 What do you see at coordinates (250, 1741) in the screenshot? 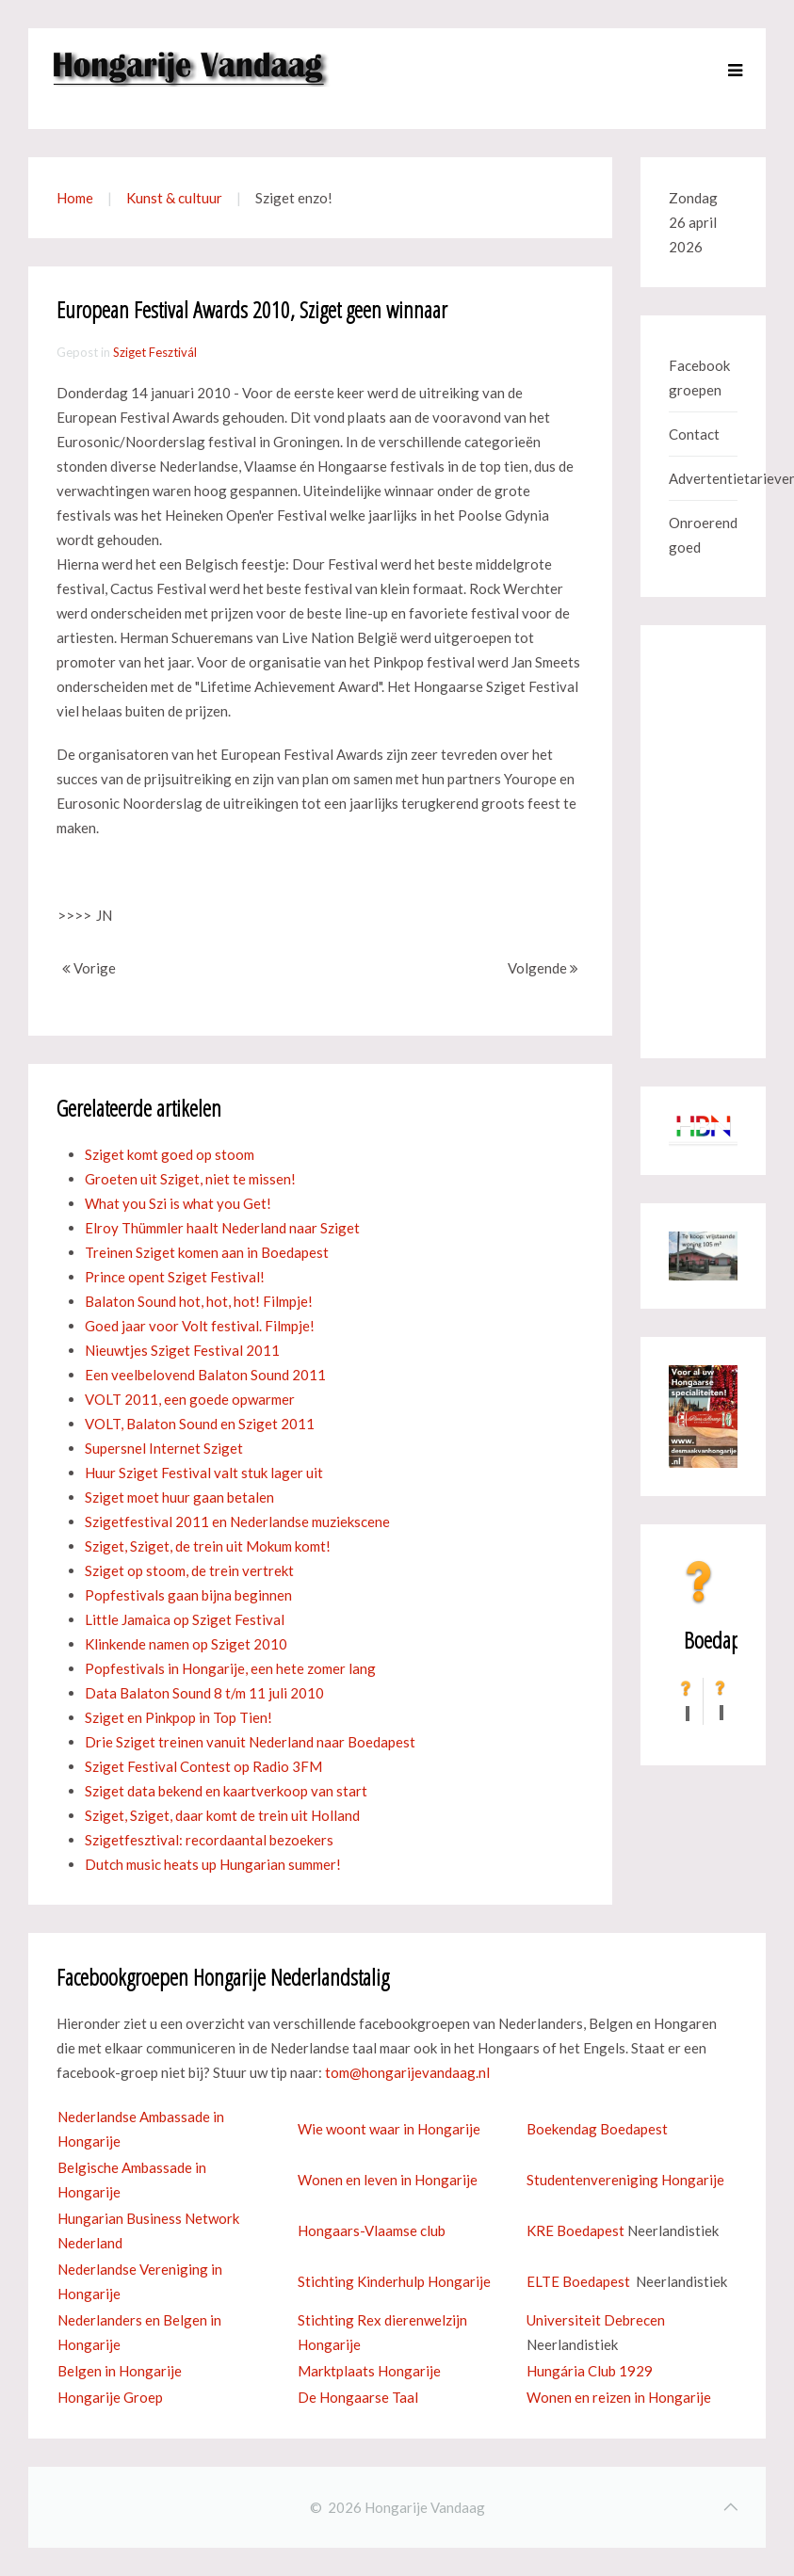
I see `Drie Sziget treinen vanuit Nederland naar Boedapest` at bounding box center [250, 1741].